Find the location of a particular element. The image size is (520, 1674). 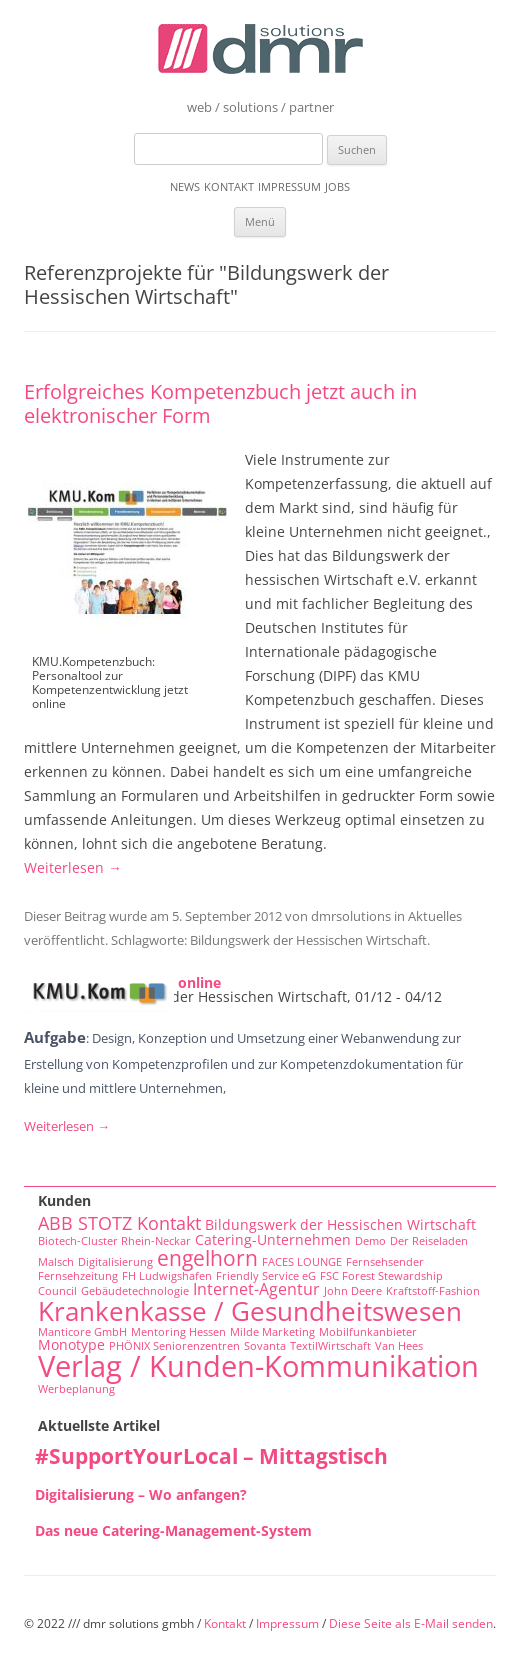

Demo [Demo (1 Eintrag)] is located at coordinates (370, 1241).